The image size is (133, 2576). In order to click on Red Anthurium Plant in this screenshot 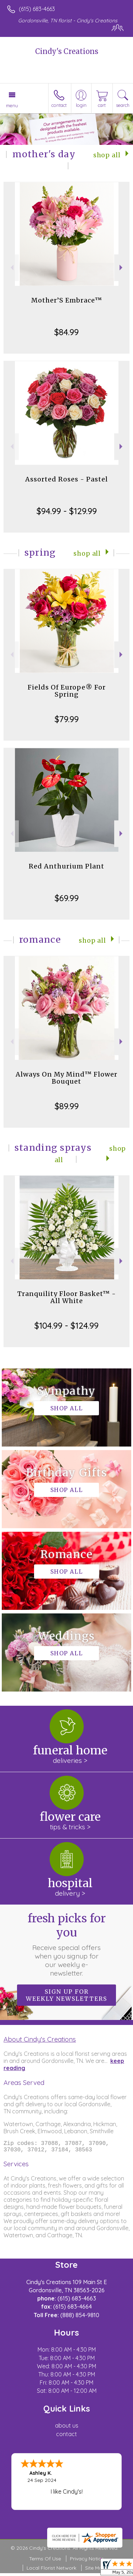, I will do `click(66, 866)`.